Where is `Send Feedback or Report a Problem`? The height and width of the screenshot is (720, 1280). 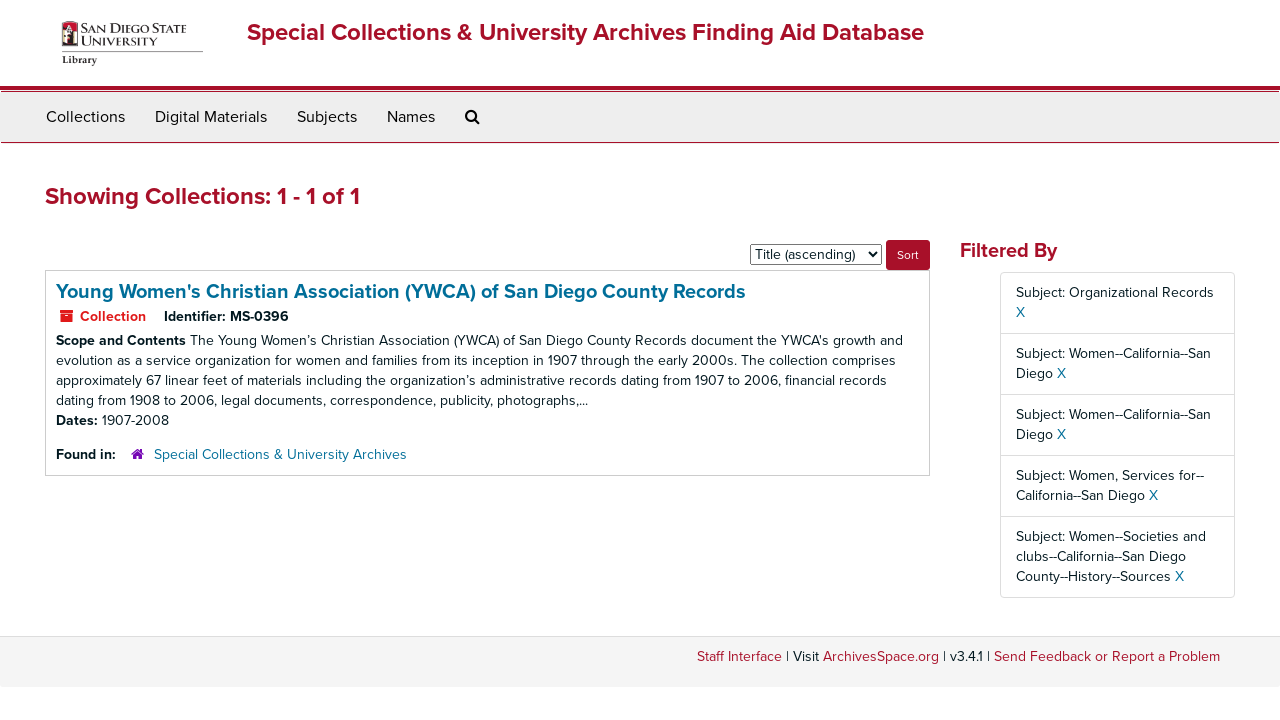 Send Feedback or Report a Problem is located at coordinates (1107, 656).